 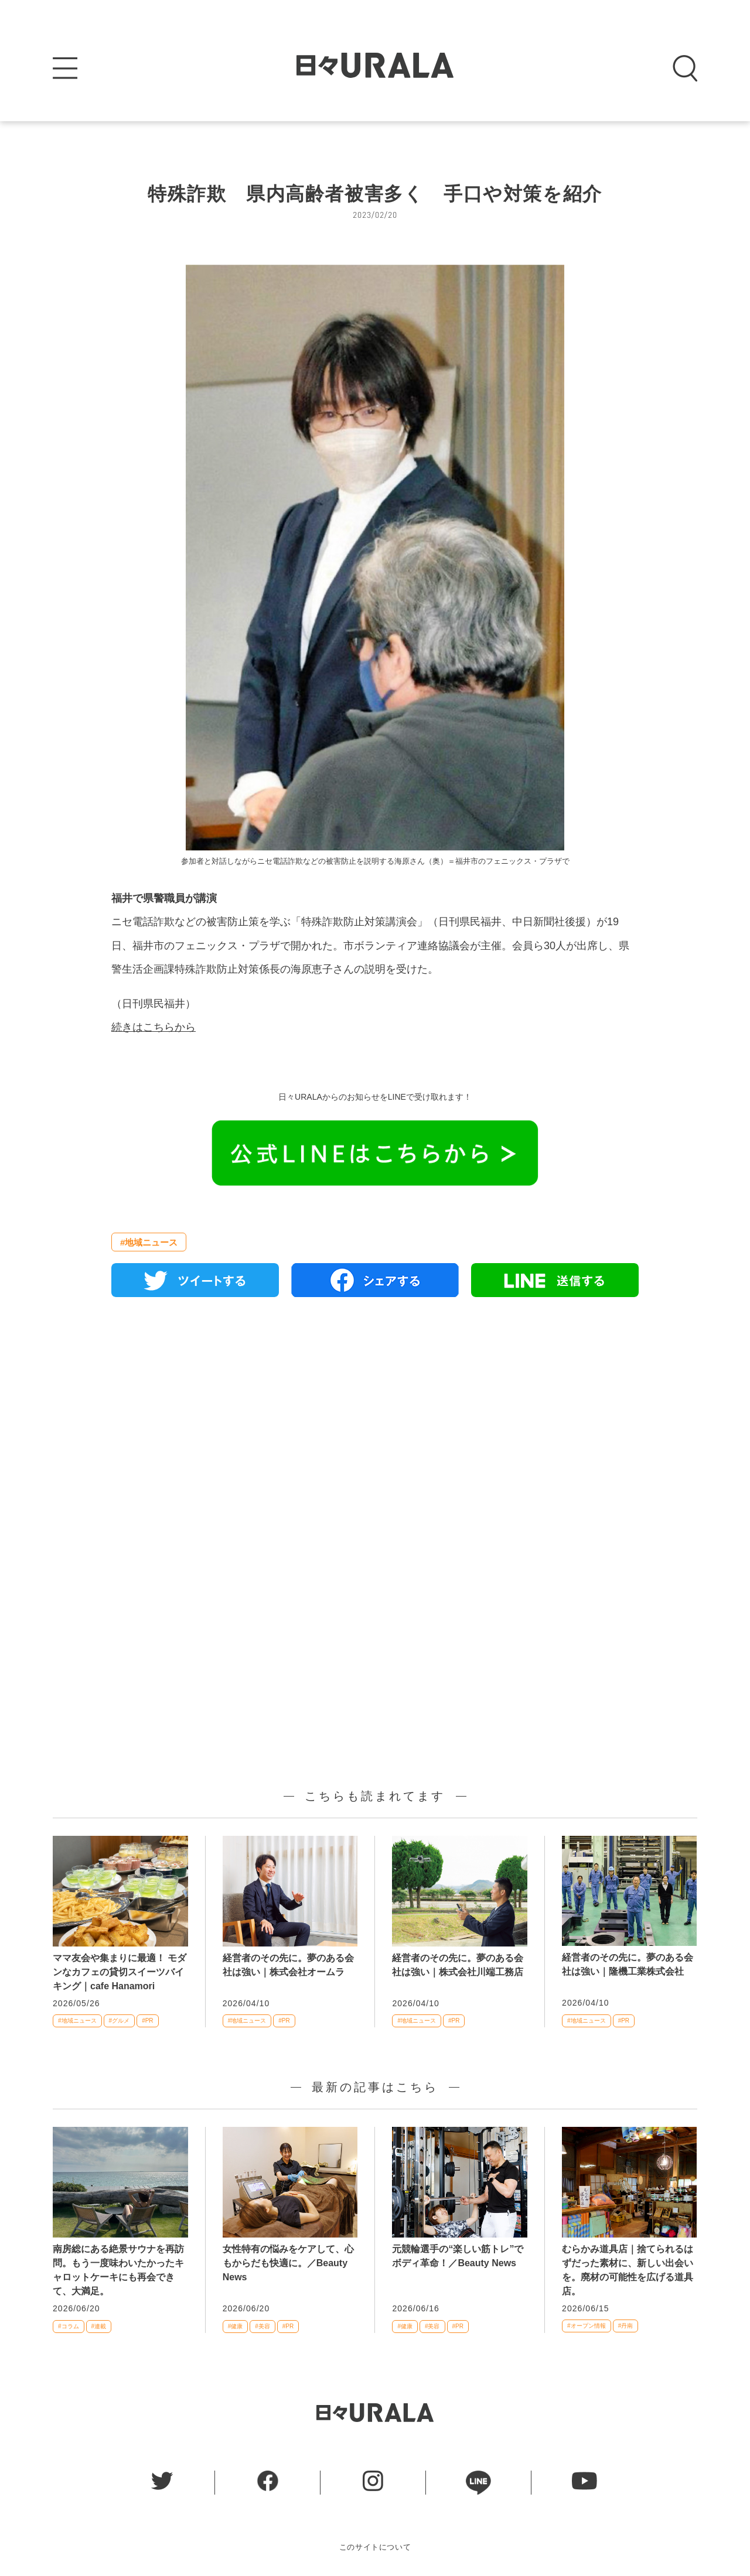 I want to click on #連載, so click(x=99, y=2326).